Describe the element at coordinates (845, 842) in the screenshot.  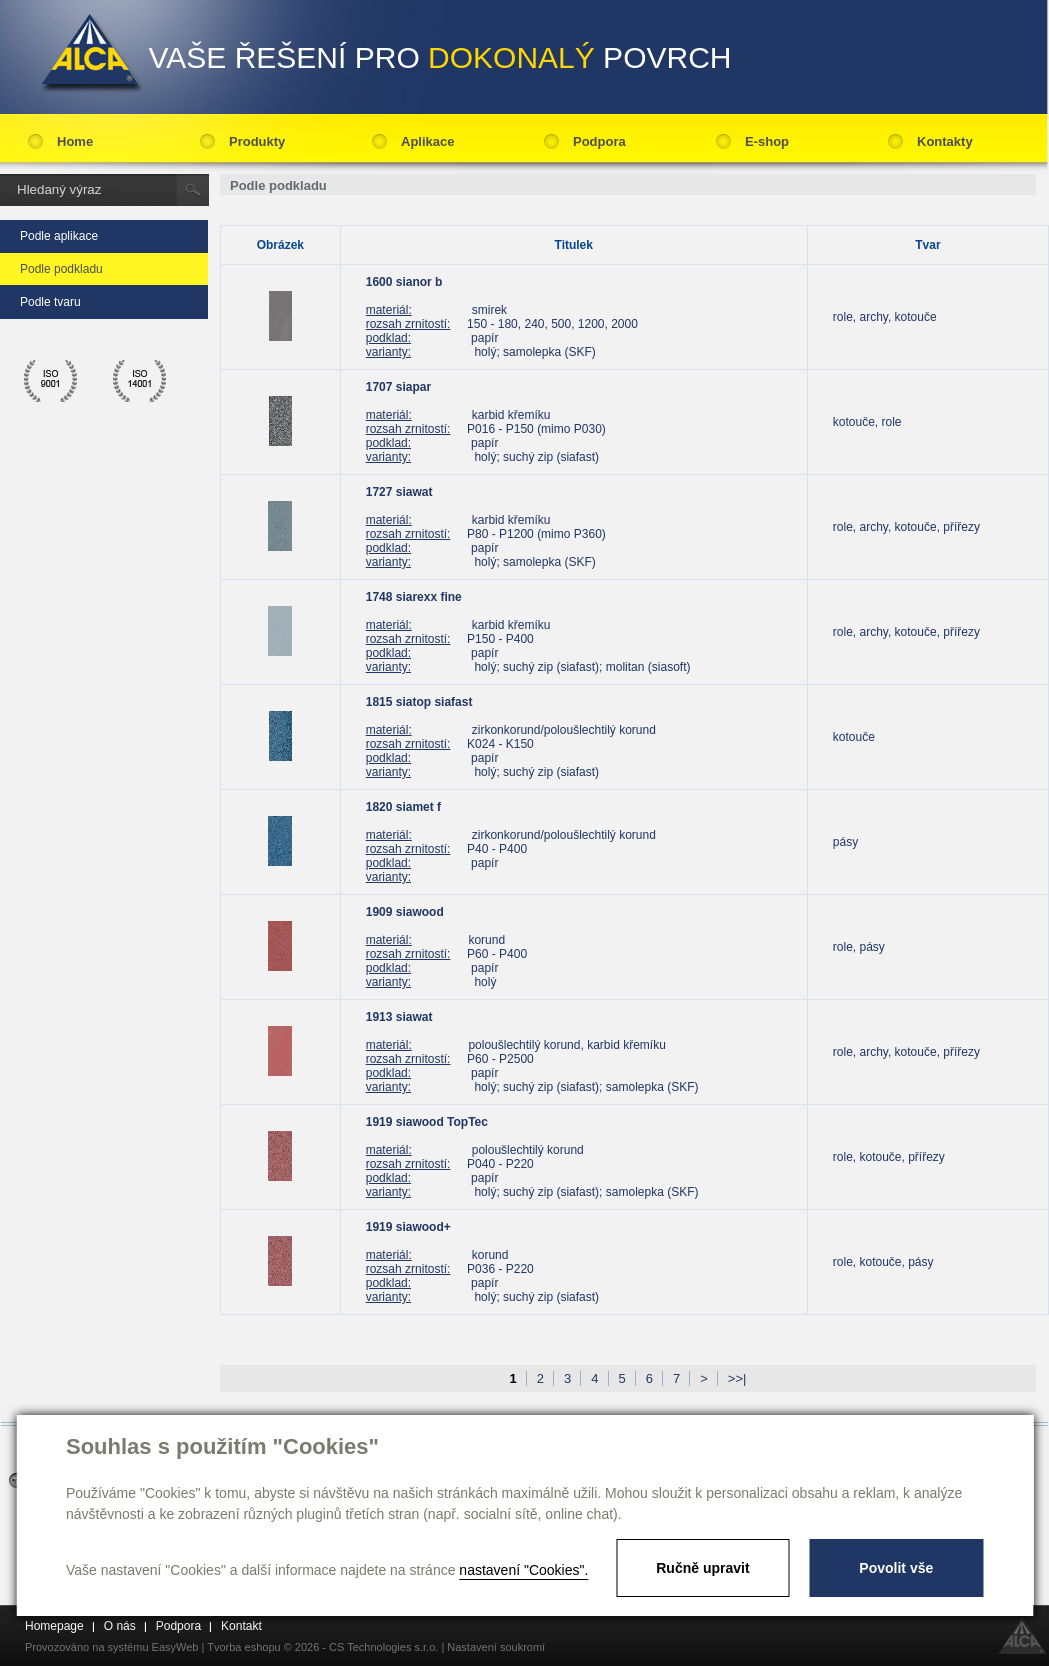
I see `pásy` at that location.